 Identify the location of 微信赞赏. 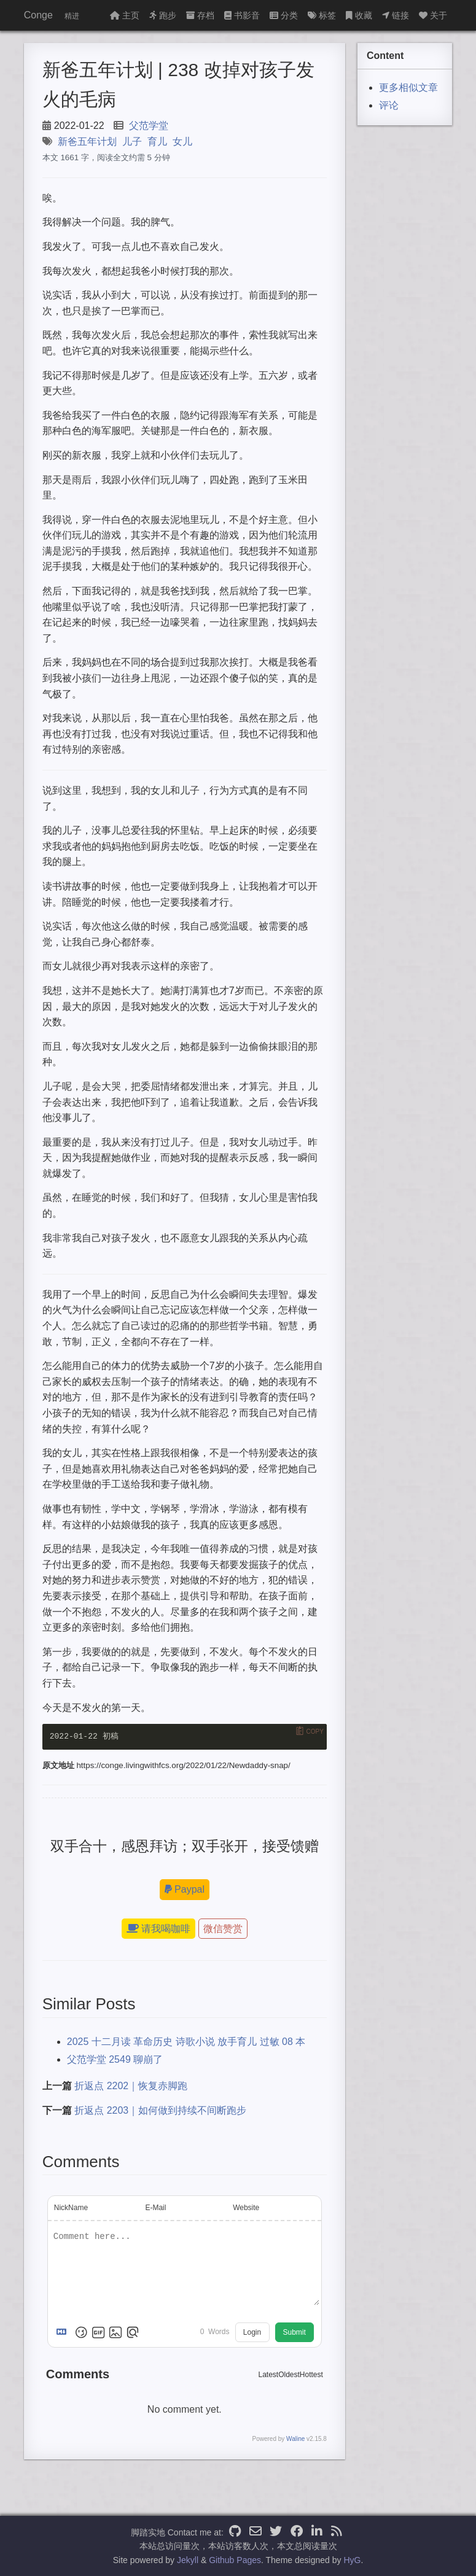
(223, 1928).